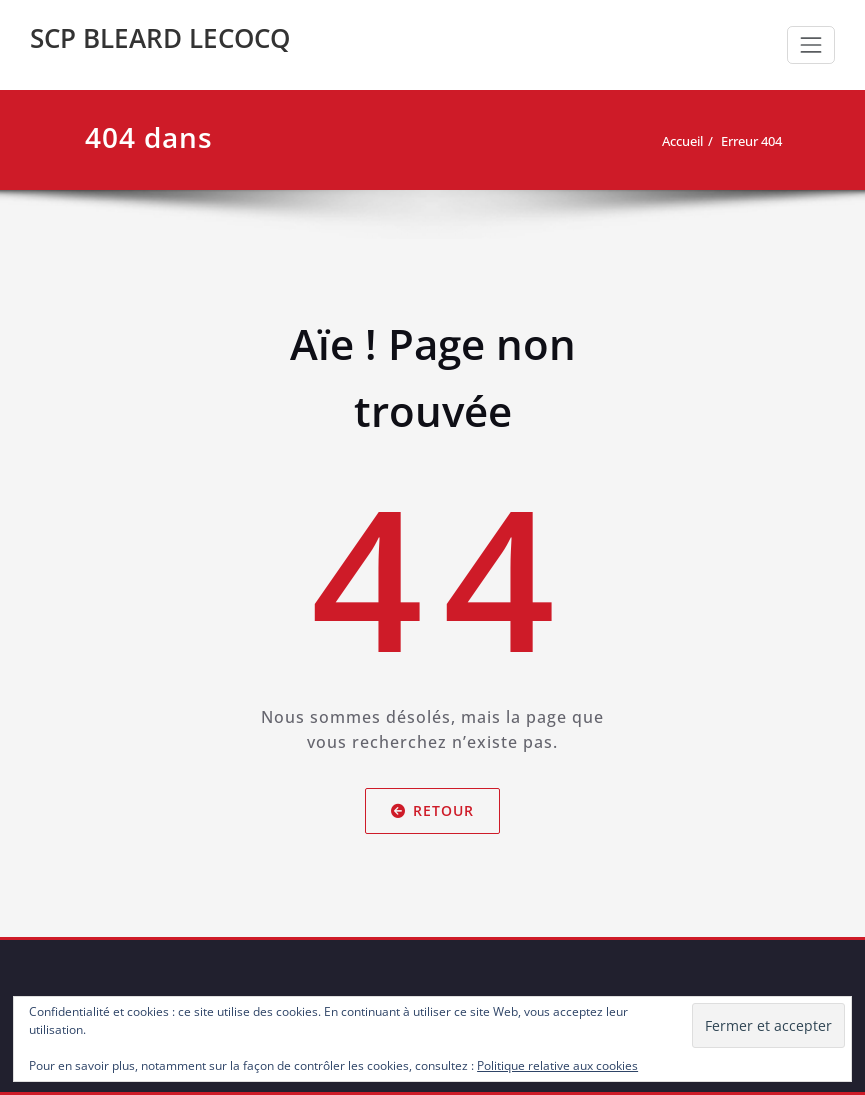 This screenshot has height=1095, width=865. I want to click on [Toggle navigation], so click(811, 45).